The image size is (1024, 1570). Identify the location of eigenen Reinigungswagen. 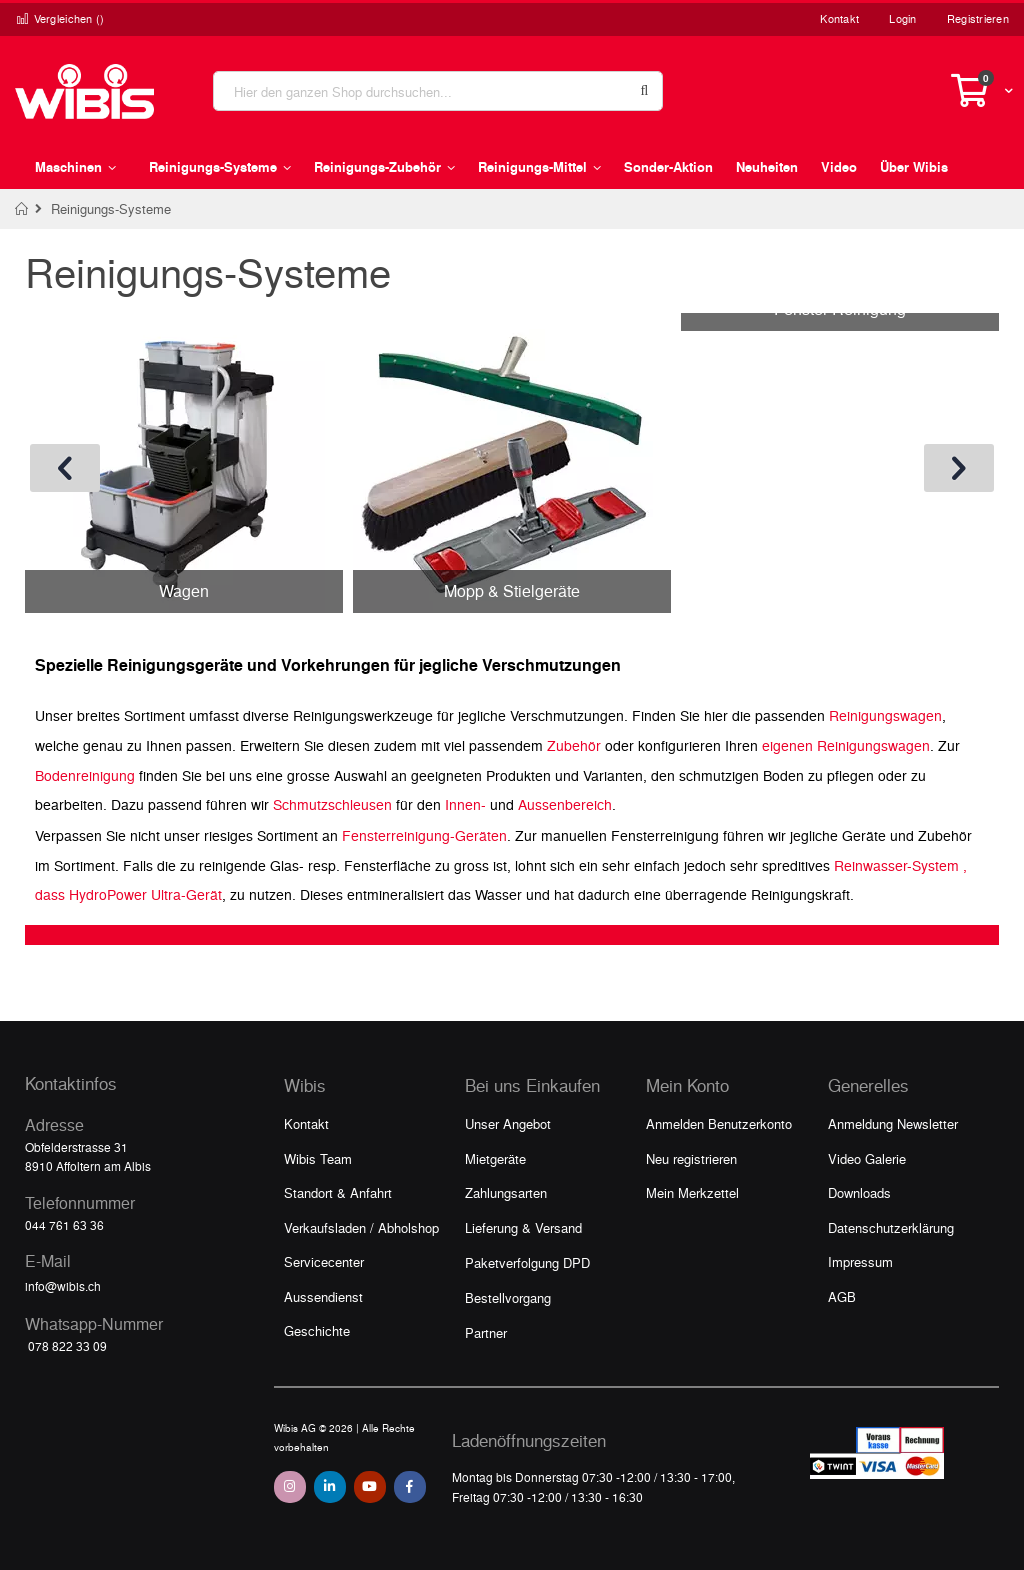
(846, 745).